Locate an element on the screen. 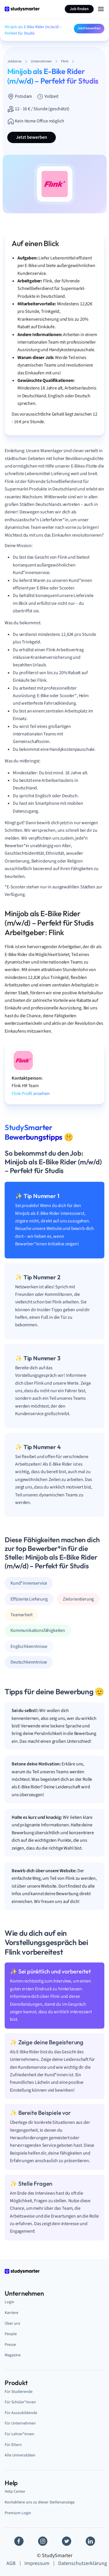  Magazine is located at coordinates (13, 2355).